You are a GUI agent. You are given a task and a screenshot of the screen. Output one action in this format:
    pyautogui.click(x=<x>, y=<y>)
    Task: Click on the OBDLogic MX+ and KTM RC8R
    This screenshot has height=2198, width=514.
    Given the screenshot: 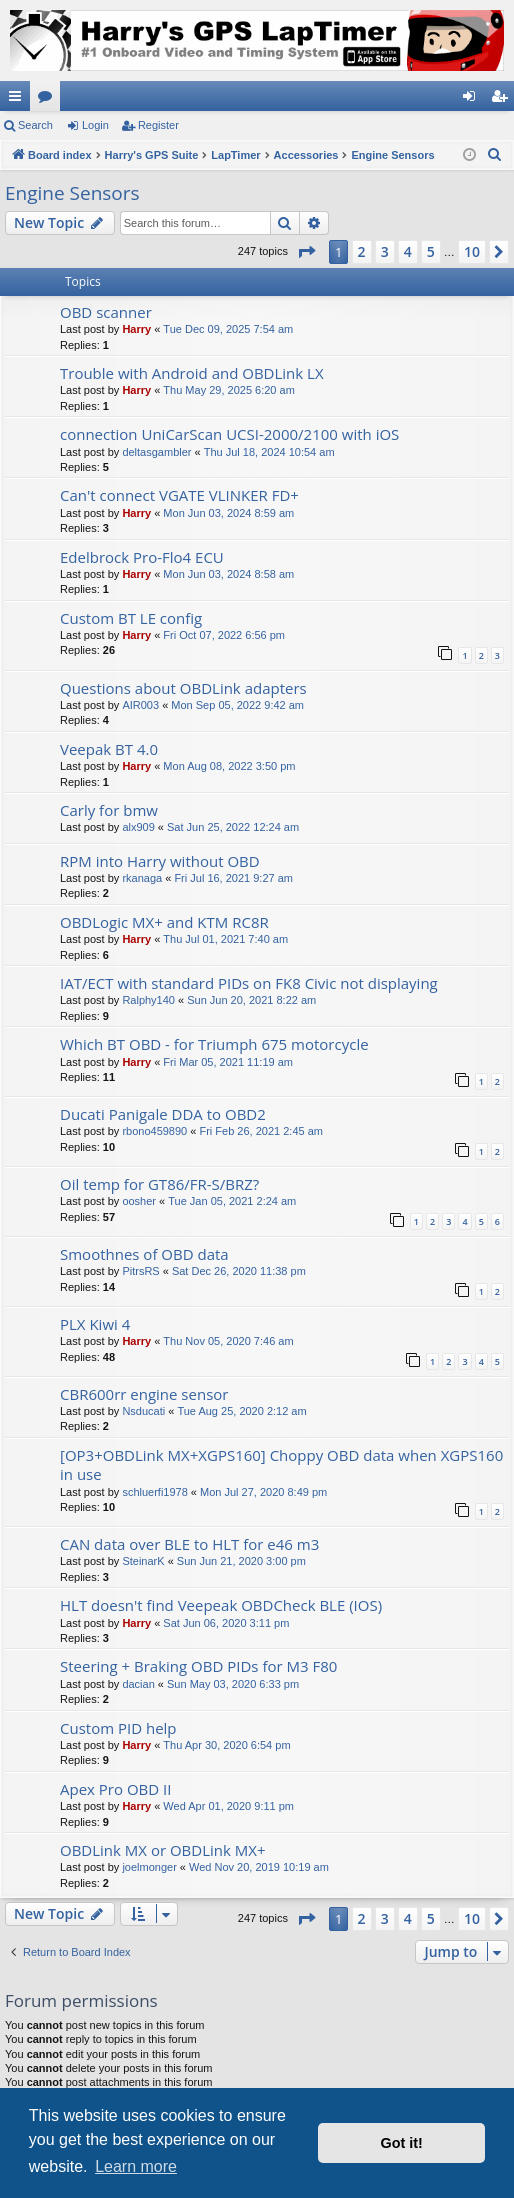 What is the action you would take?
    pyautogui.click(x=164, y=922)
    